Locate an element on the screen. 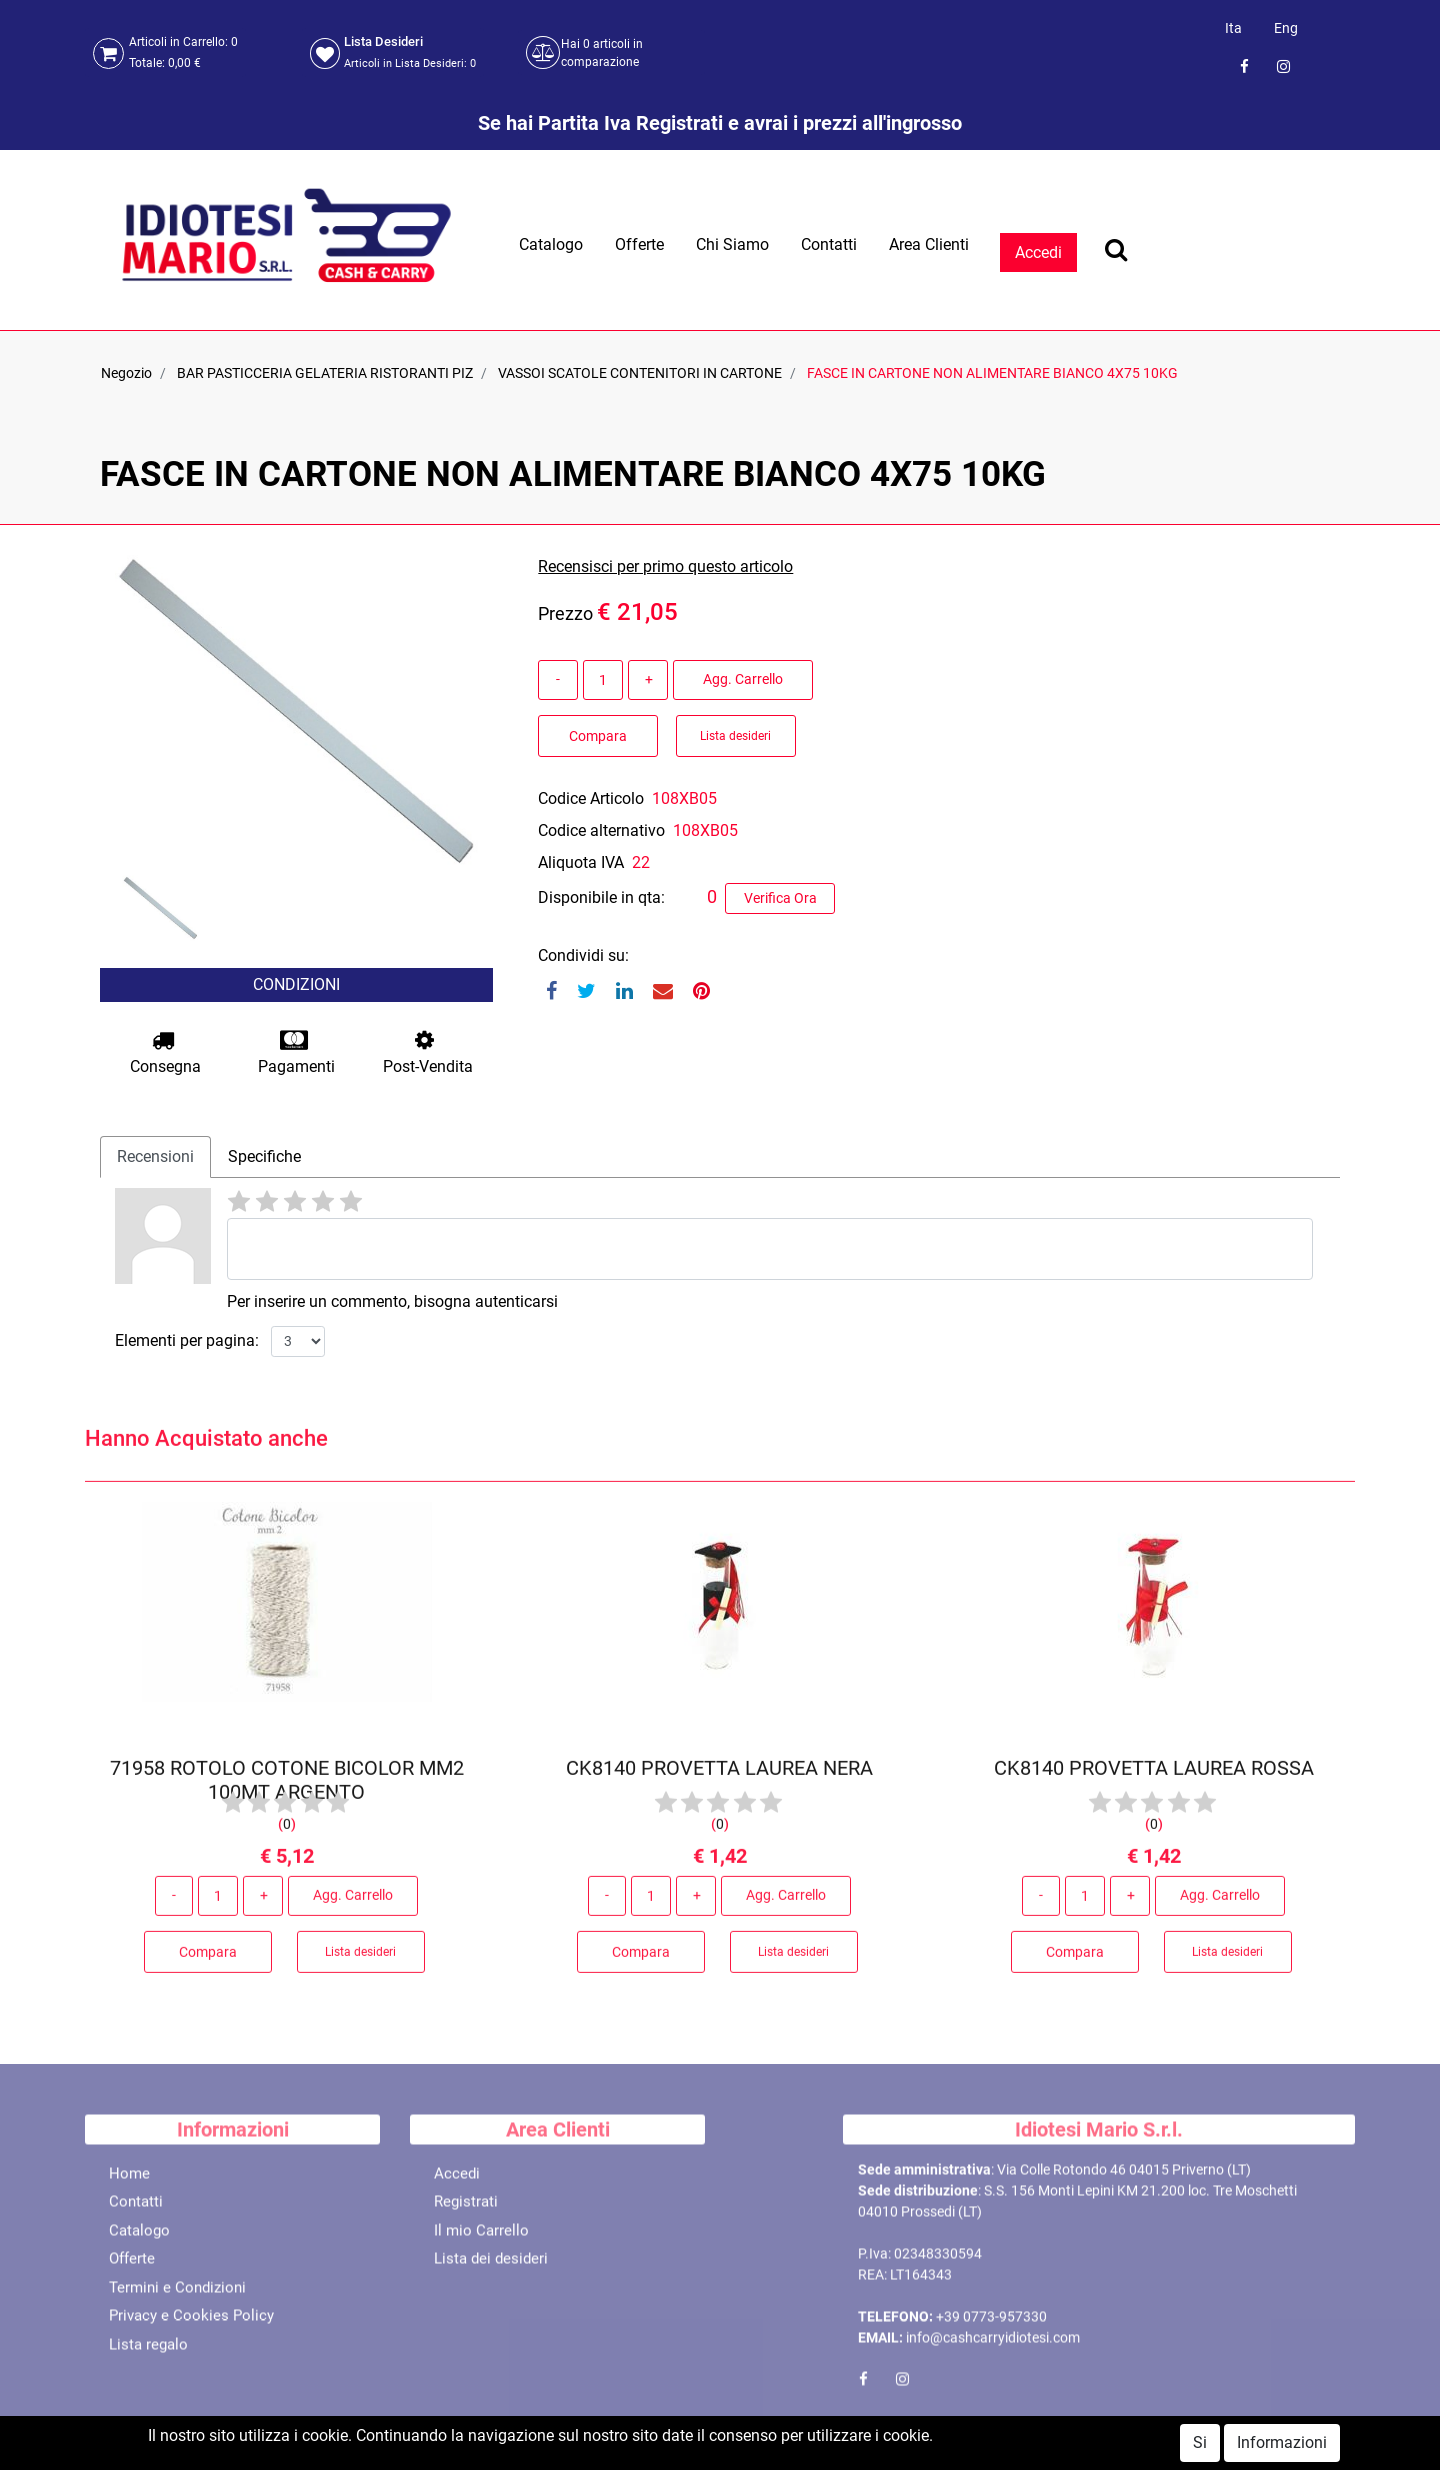  Elementi per pagina: is located at coordinates (187, 1340).